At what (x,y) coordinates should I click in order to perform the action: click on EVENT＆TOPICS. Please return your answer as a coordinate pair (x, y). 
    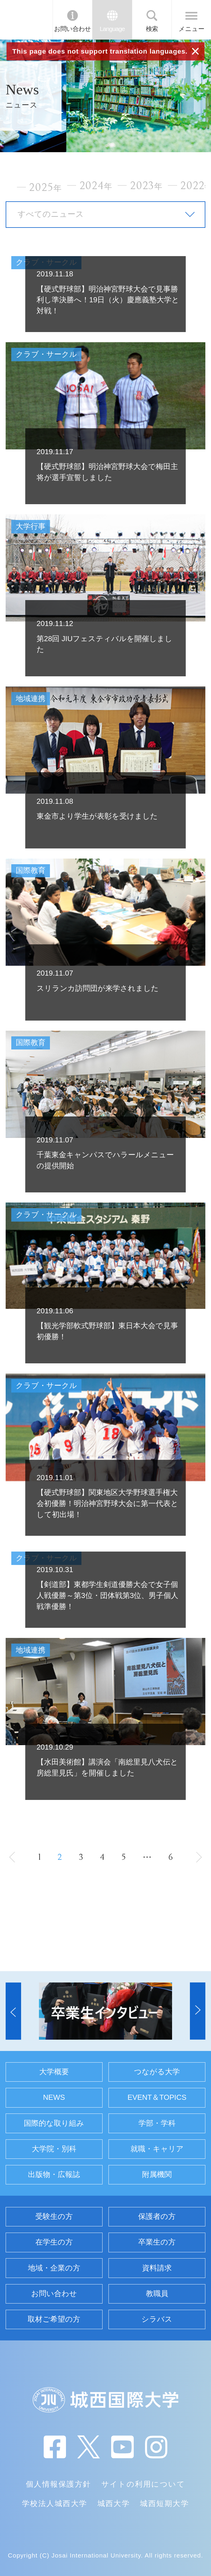
    Looking at the image, I should click on (156, 2097).